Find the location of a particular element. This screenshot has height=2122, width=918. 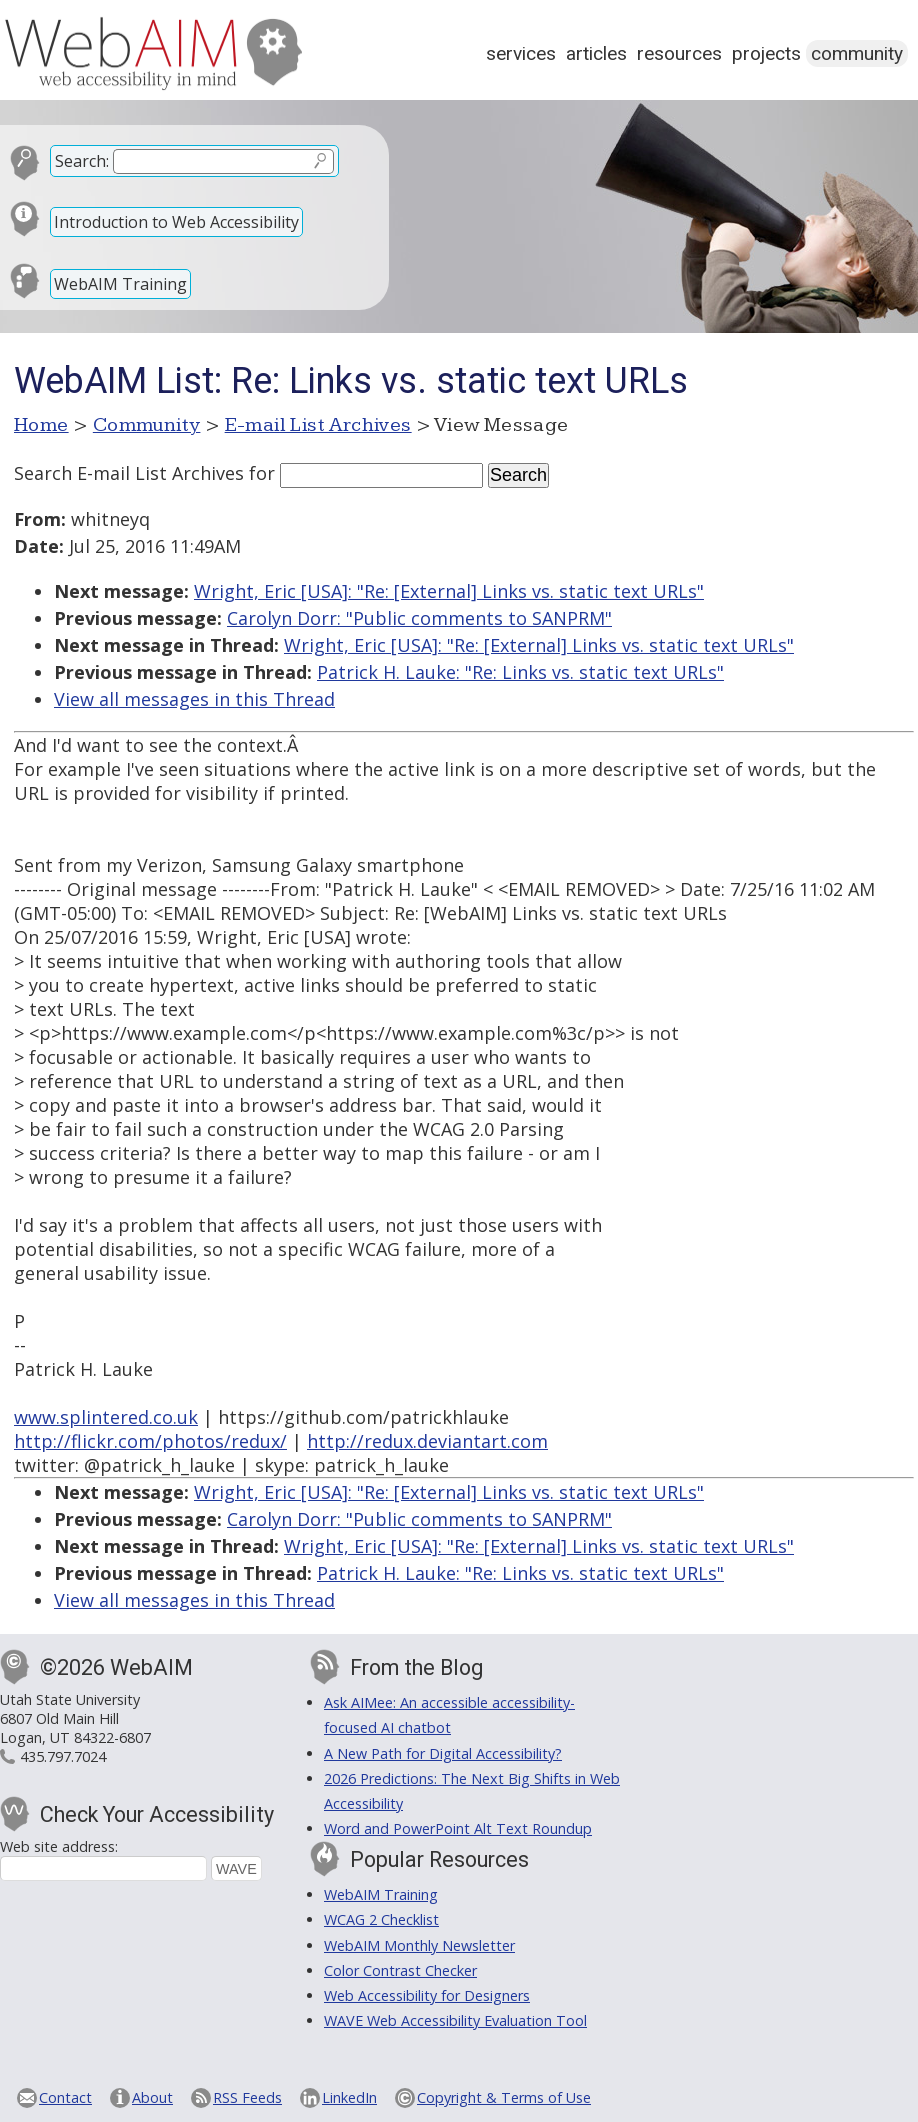

Color Contrast Checker is located at coordinates (400, 1970).